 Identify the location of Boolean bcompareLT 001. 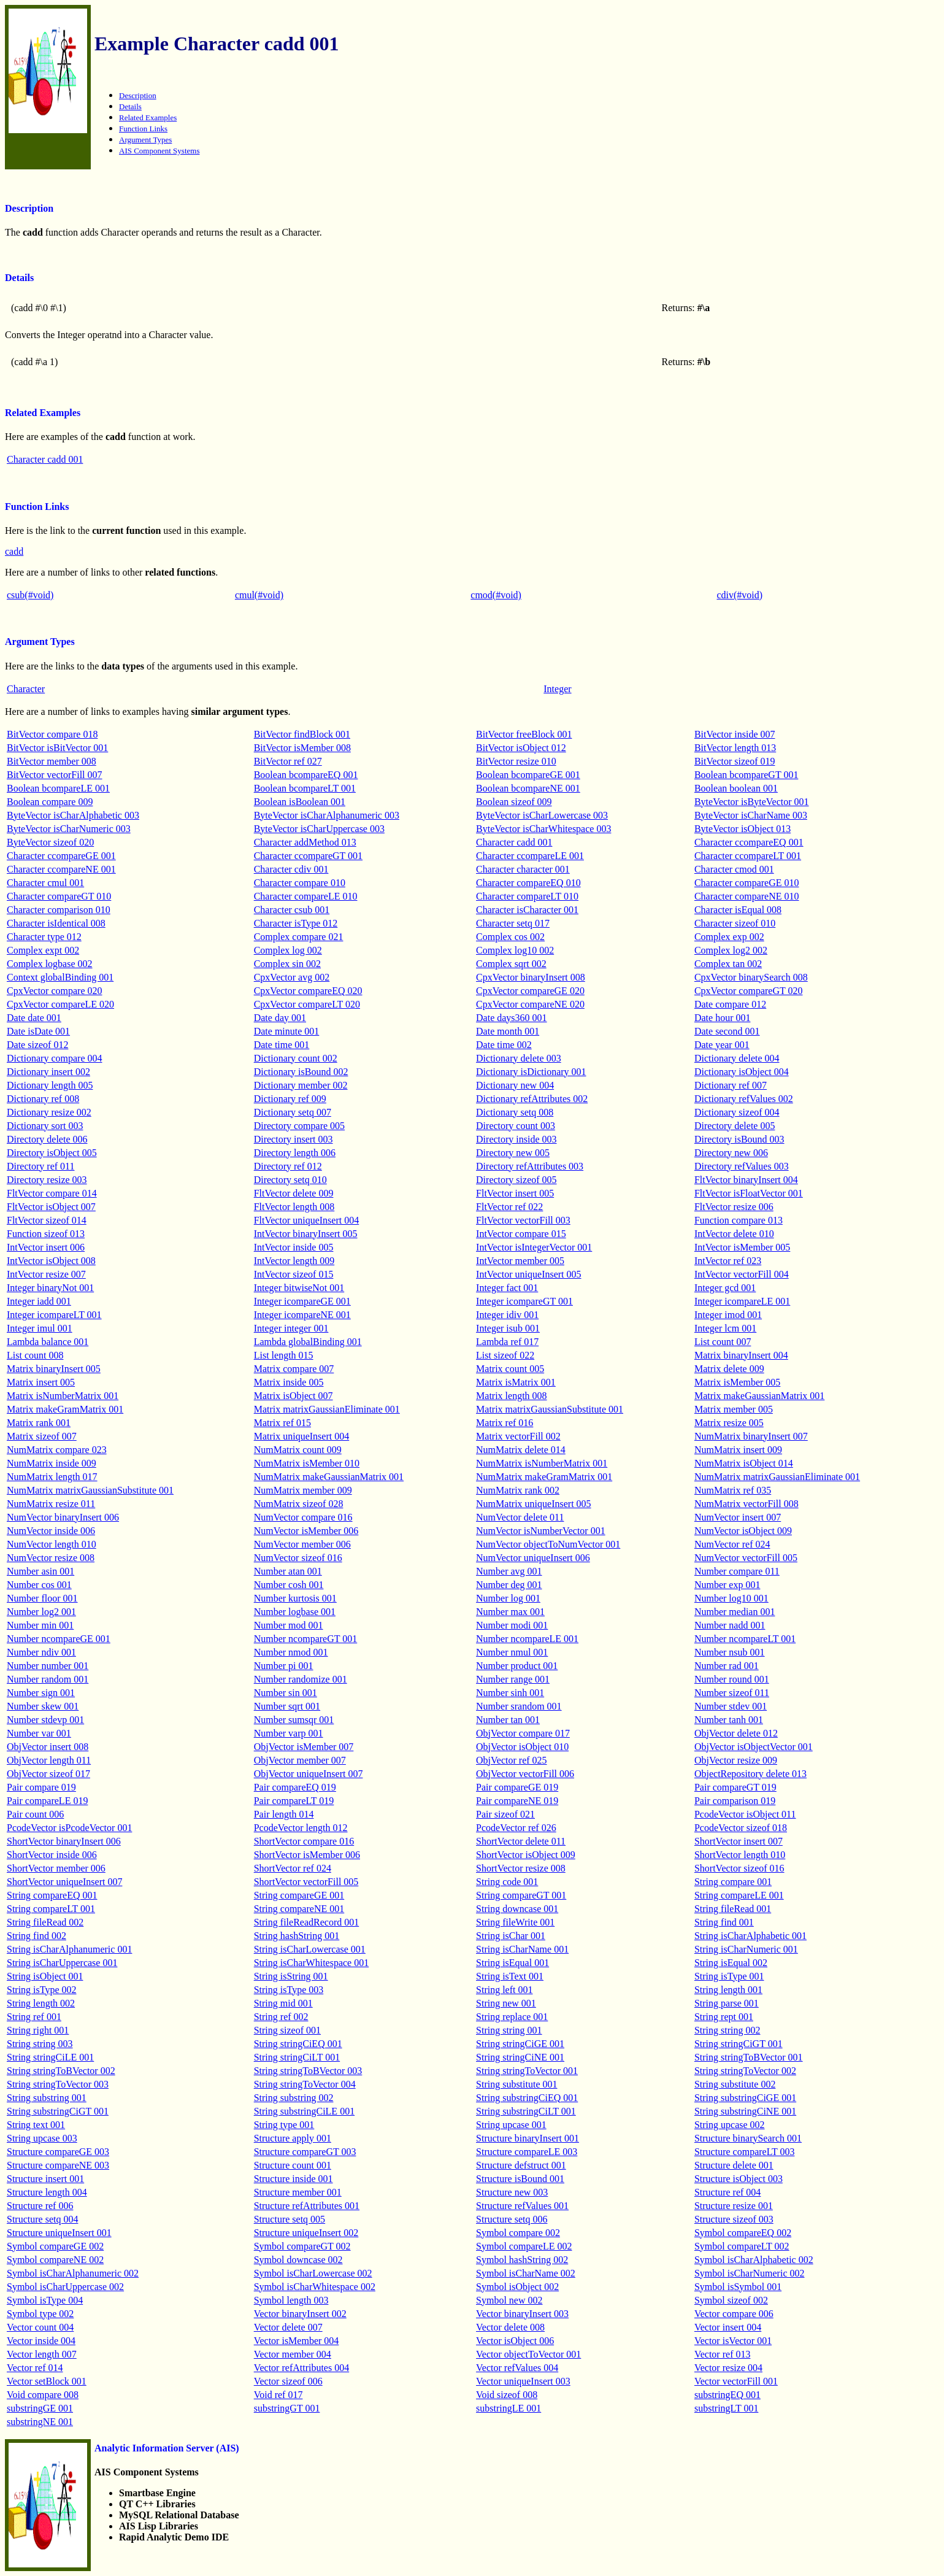
(305, 788).